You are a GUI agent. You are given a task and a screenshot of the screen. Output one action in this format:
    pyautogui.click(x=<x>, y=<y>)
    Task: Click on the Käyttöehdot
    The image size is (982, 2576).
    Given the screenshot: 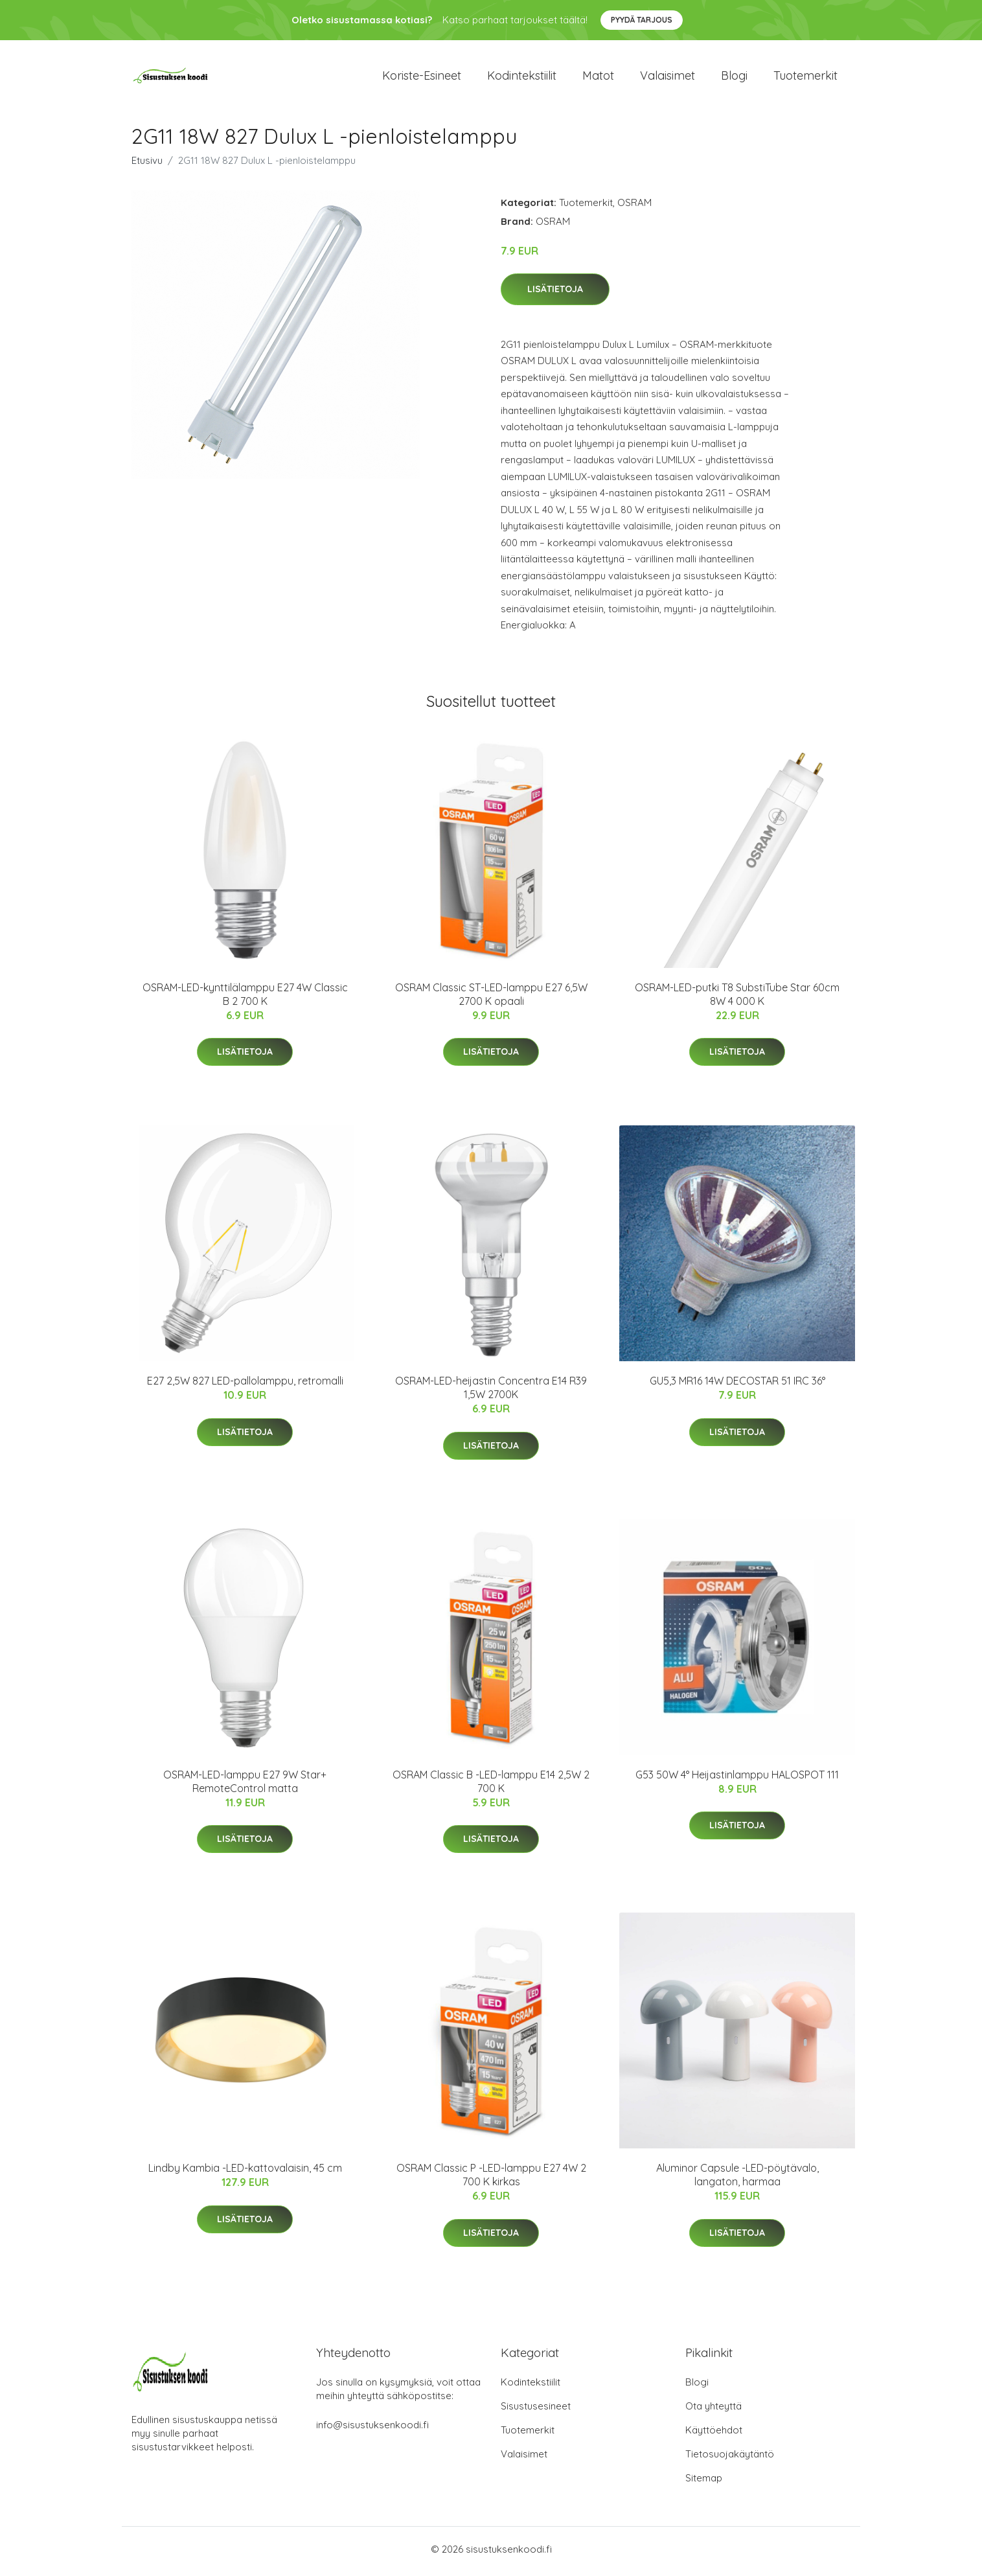 What is the action you would take?
    pyautogui.click(x=713, y=2434)
    